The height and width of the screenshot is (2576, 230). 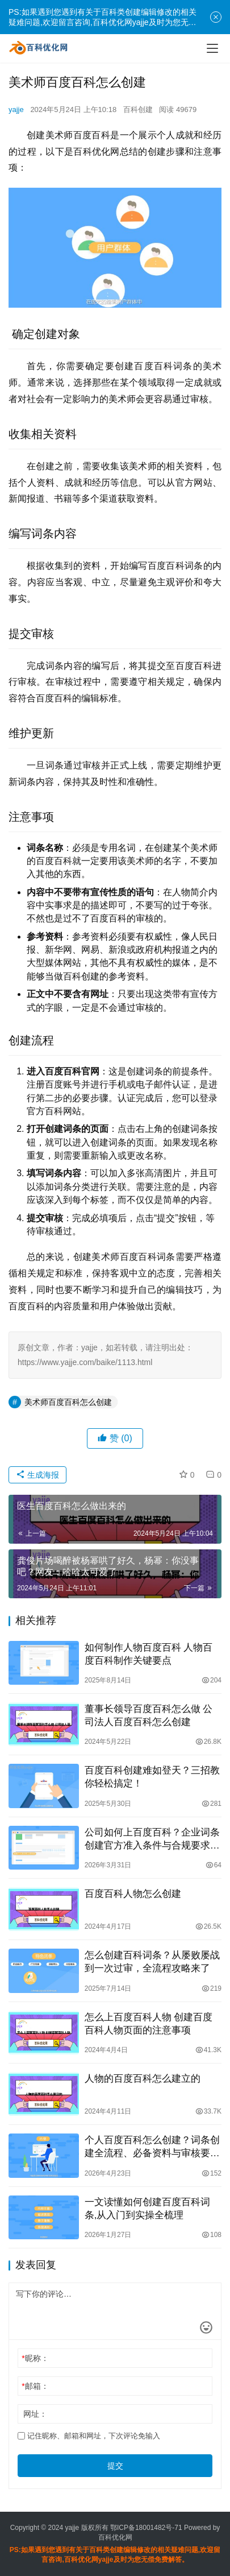 What do you see at coordinates (35, 2386) in the screenshot?
I see `邮箱：` at bounding box center [35, 2386].